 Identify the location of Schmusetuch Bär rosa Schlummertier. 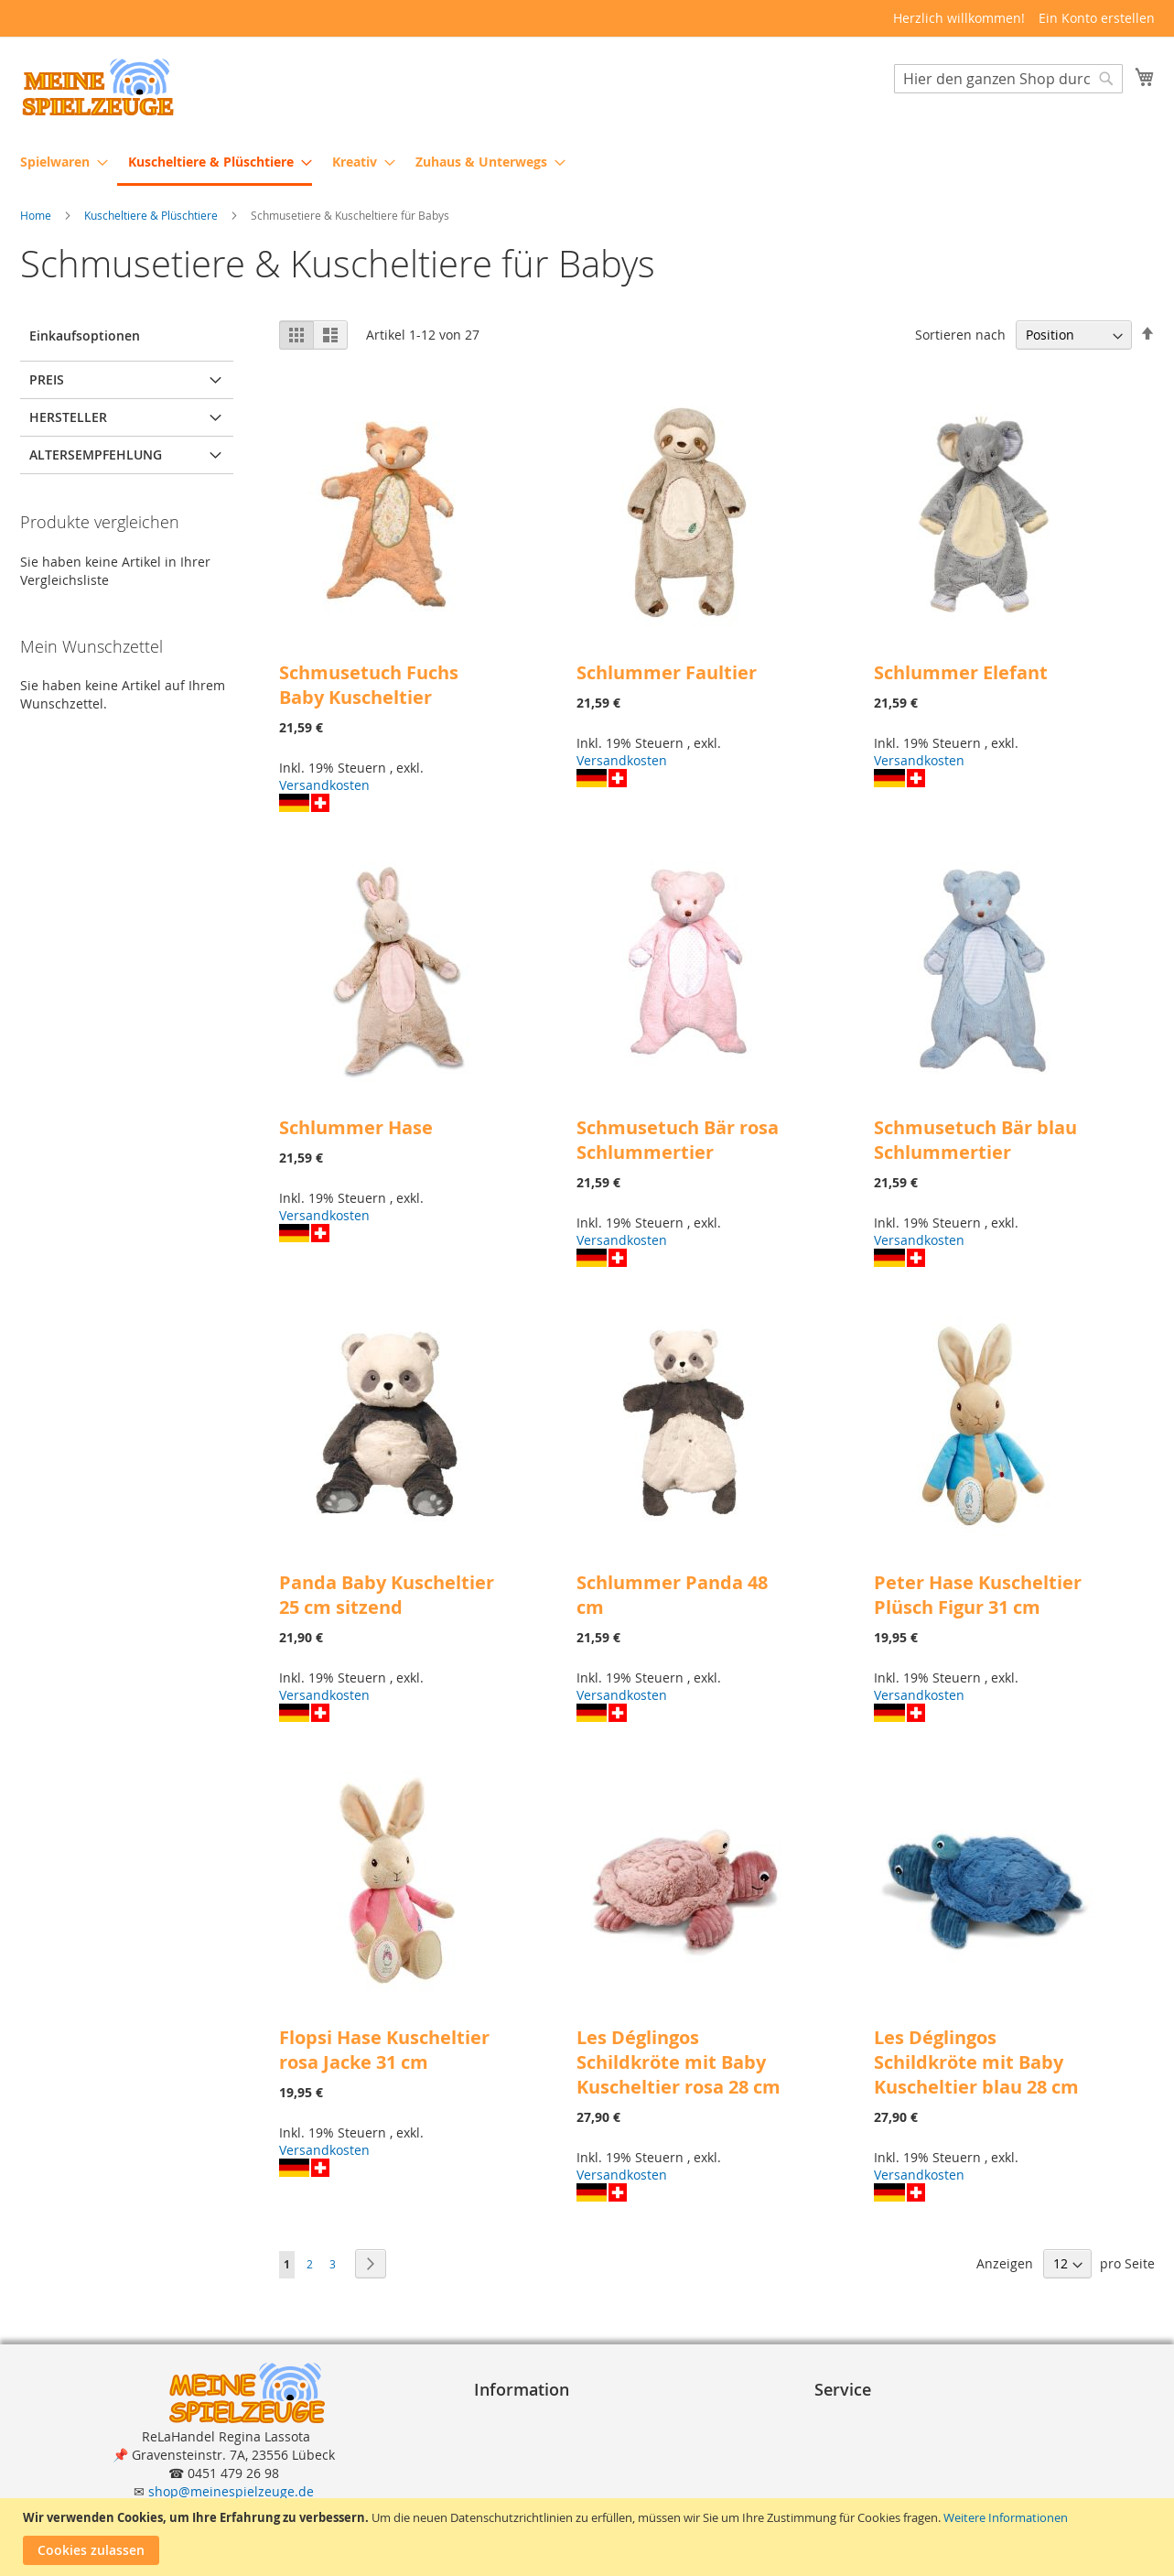
(677, 1140).